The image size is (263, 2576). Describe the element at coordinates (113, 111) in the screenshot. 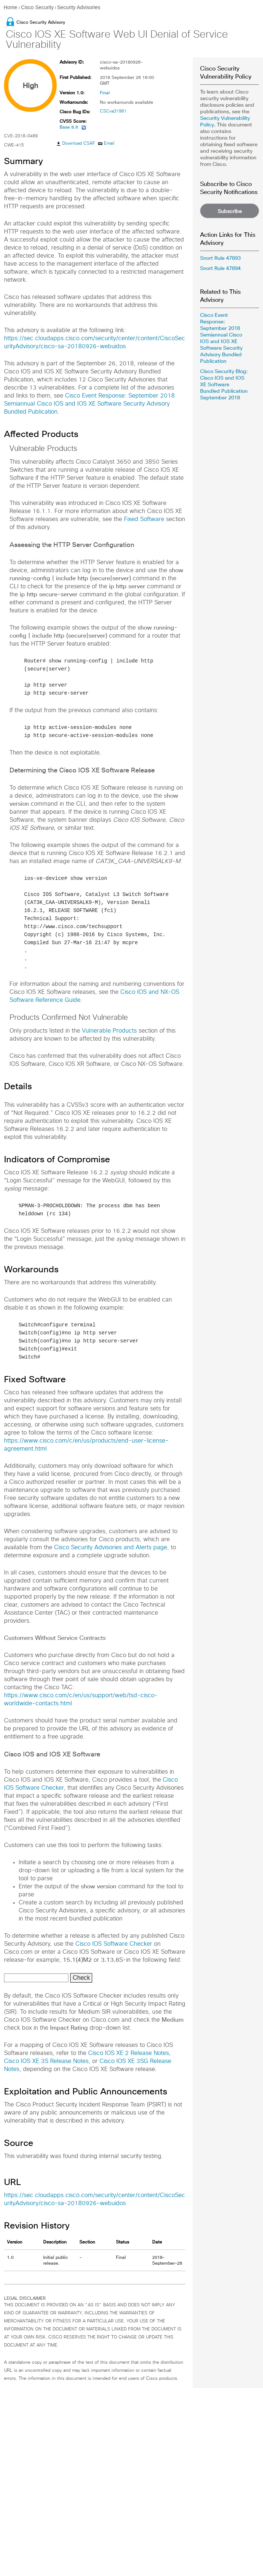

I see `CSCva31961` at that location.